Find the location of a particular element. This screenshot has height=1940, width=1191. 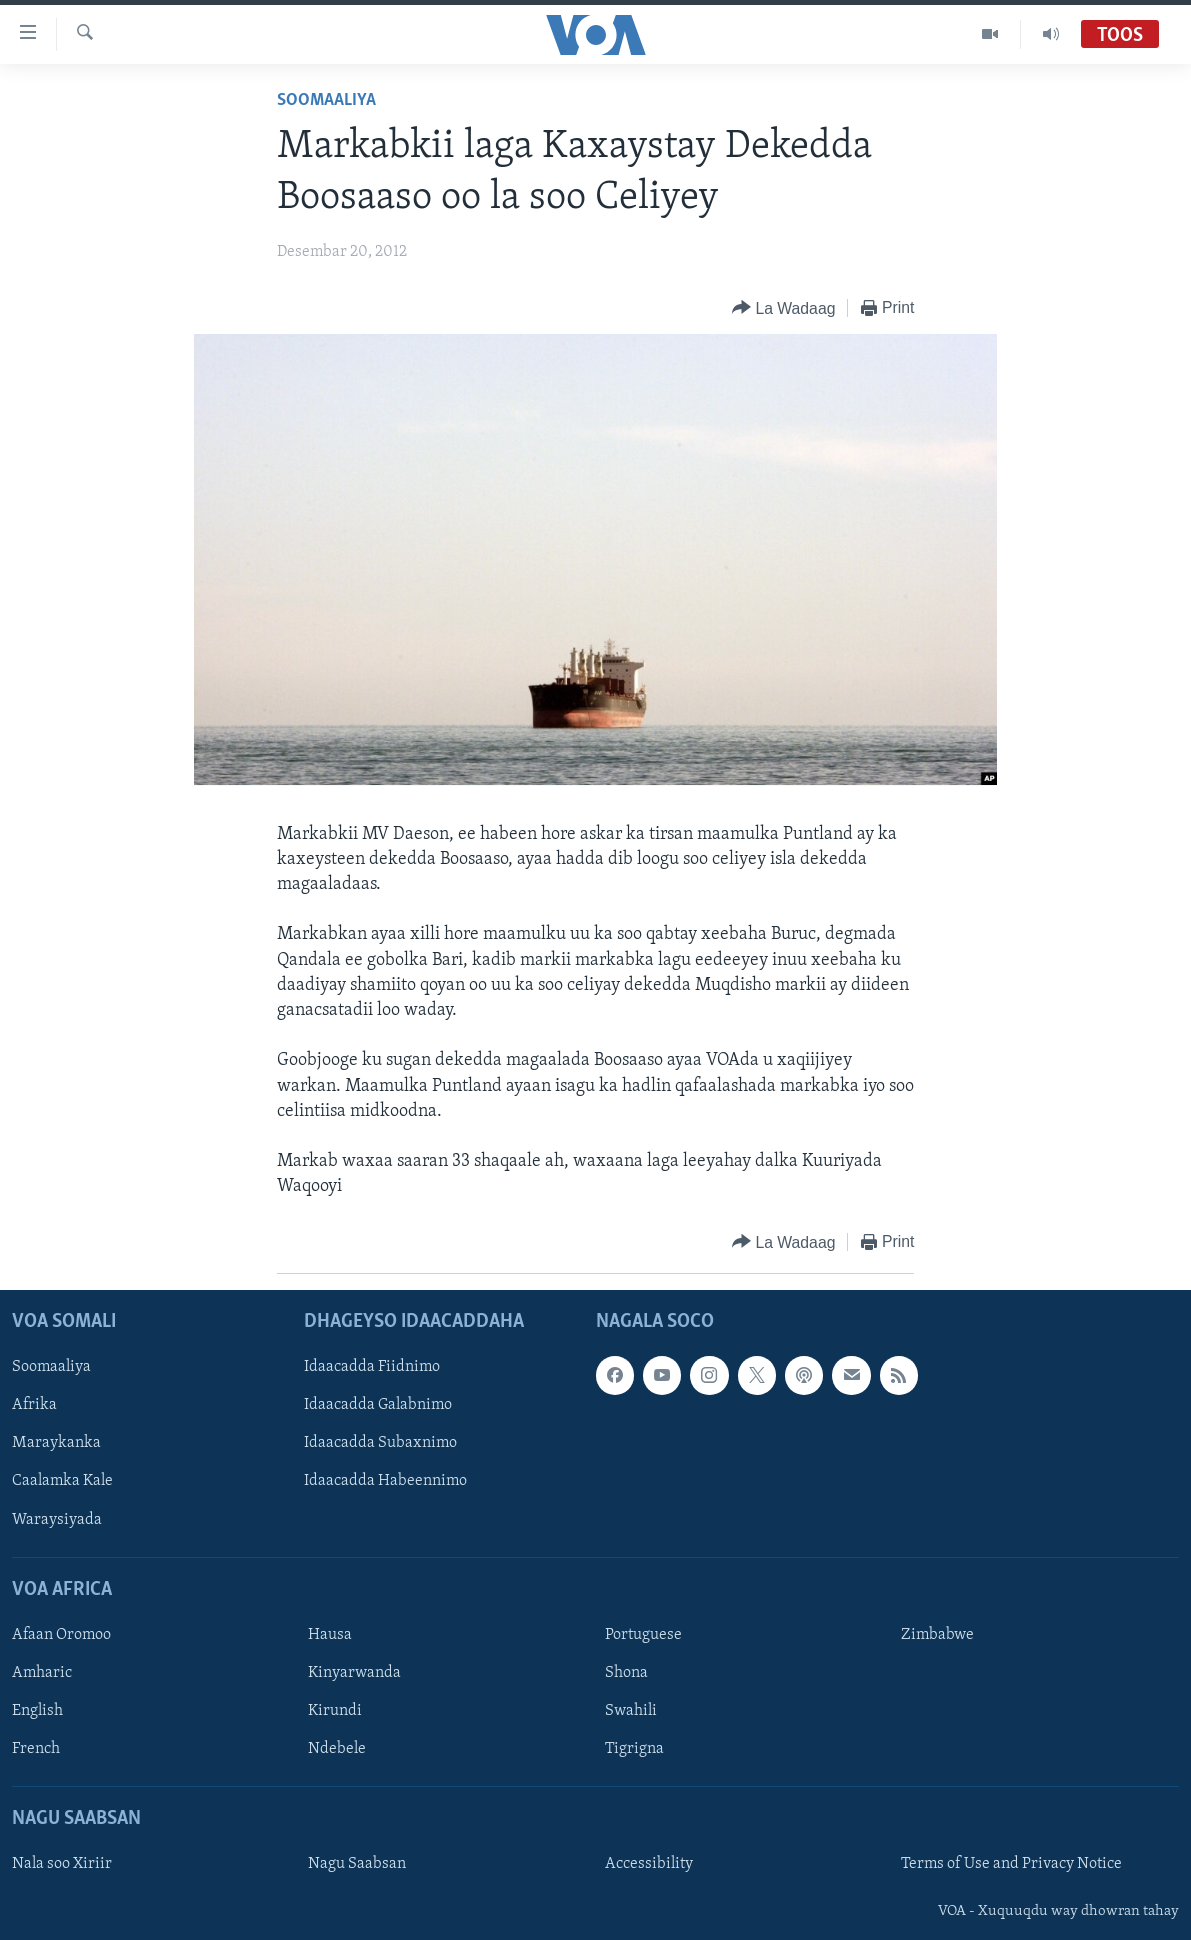

Kirundi is located at coordinates (335, 1711).